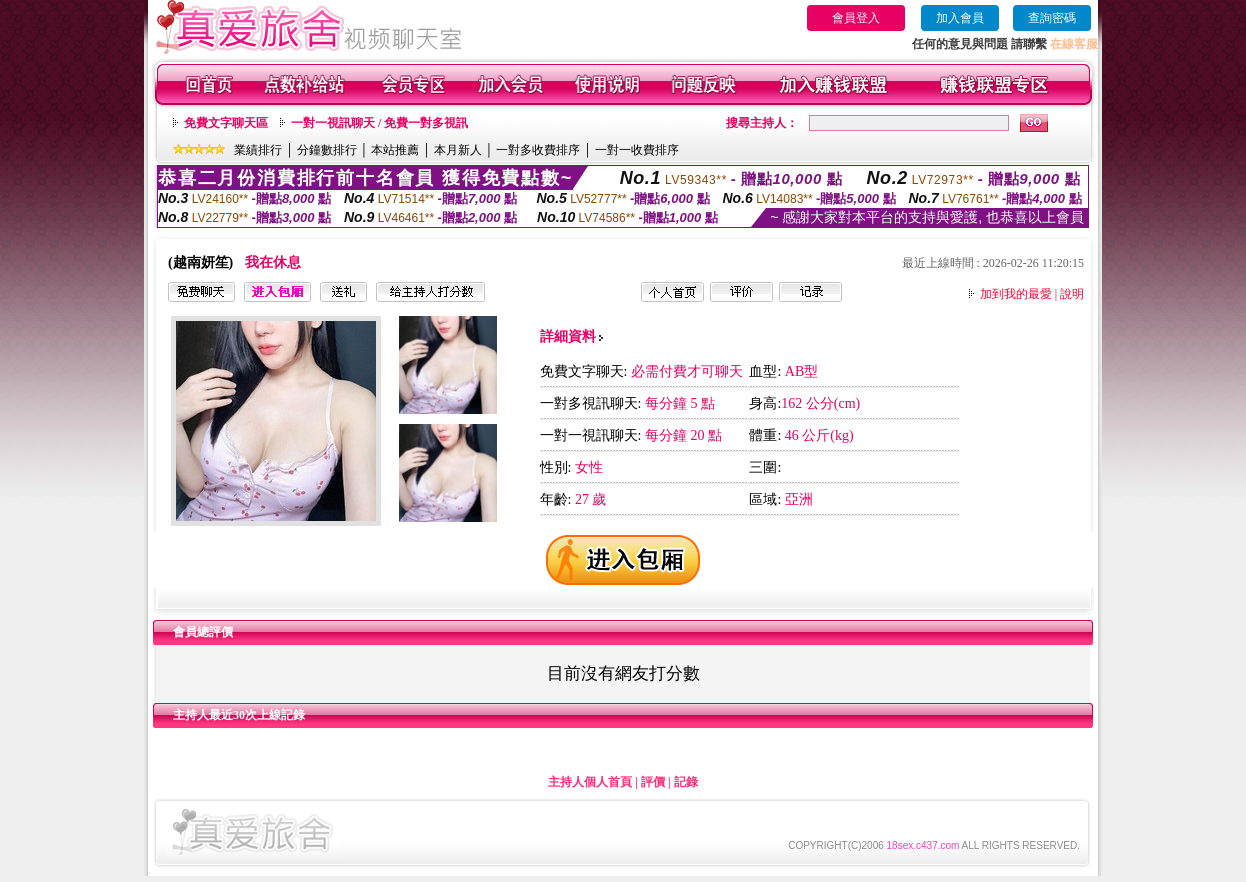 The width and height of the screenshot is (1246, 882). I want to click on 一對一視訊聊天 / 免費一對多視訊, so click(379, 123).